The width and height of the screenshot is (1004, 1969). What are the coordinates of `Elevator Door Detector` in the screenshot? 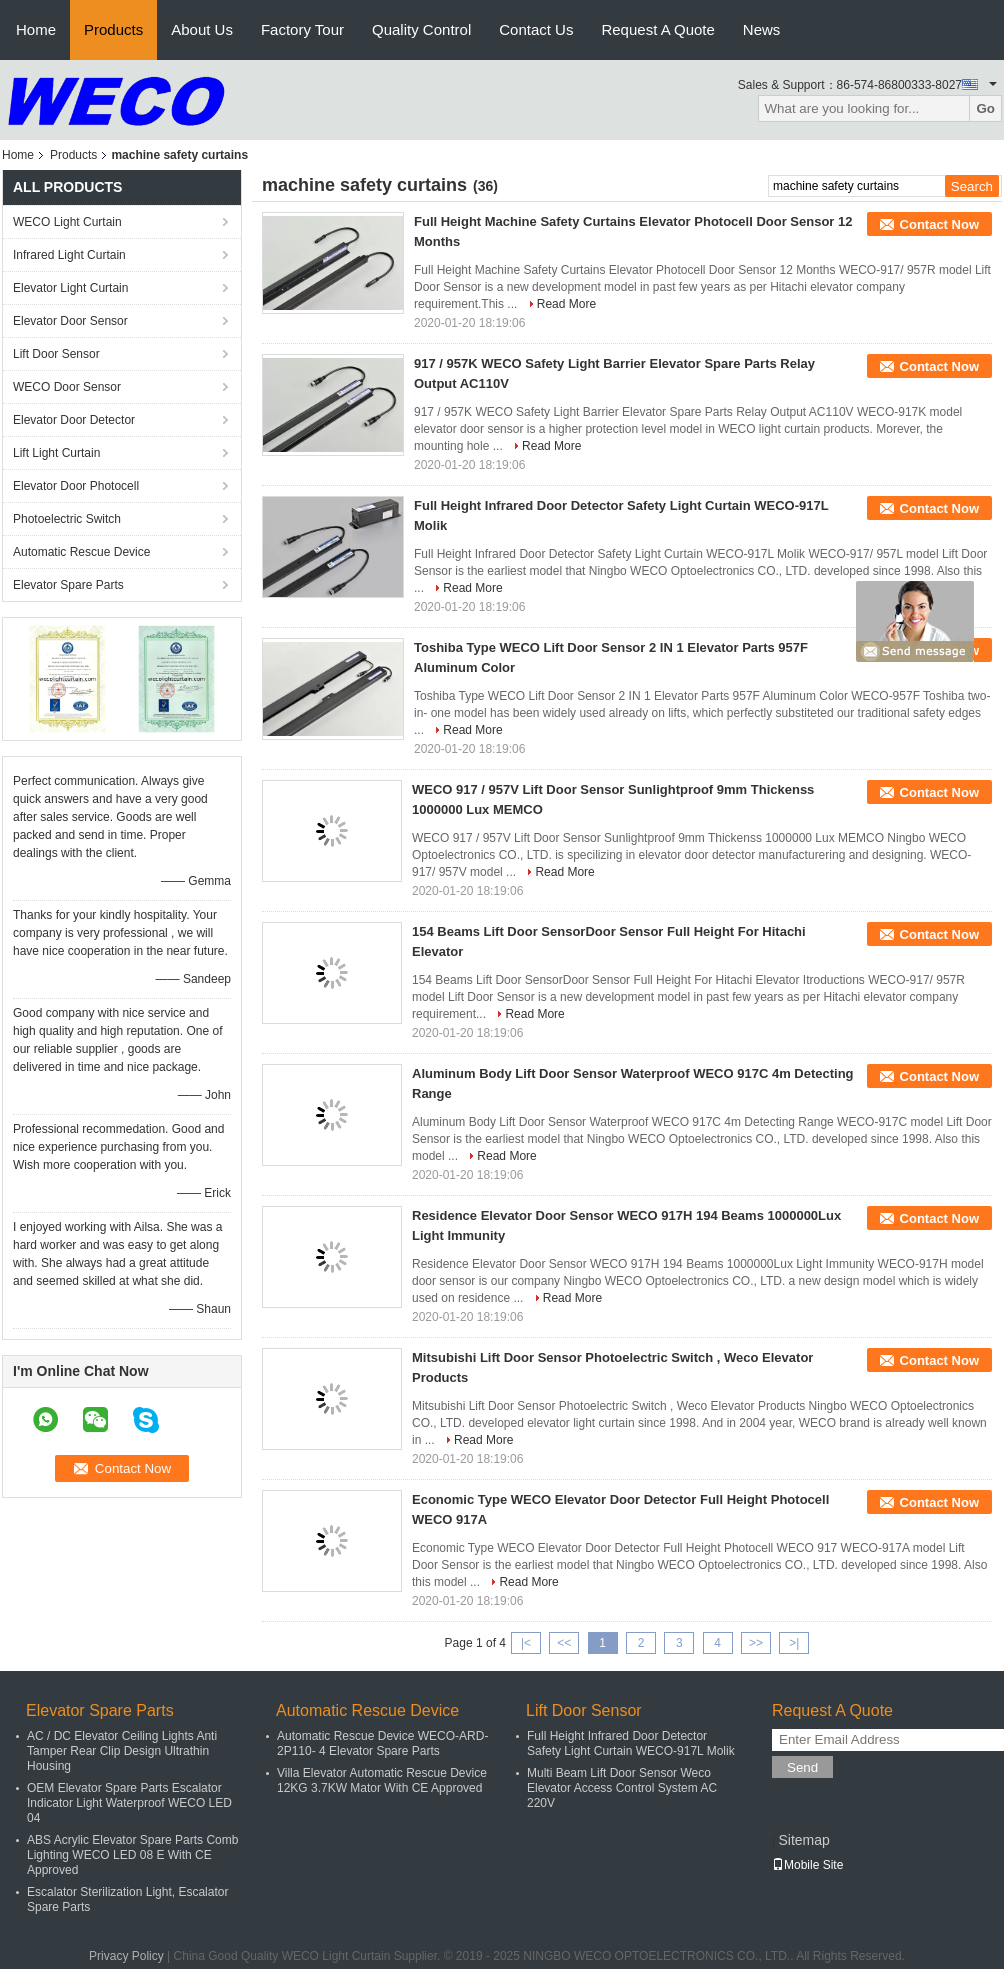 It's located at (74, 420).